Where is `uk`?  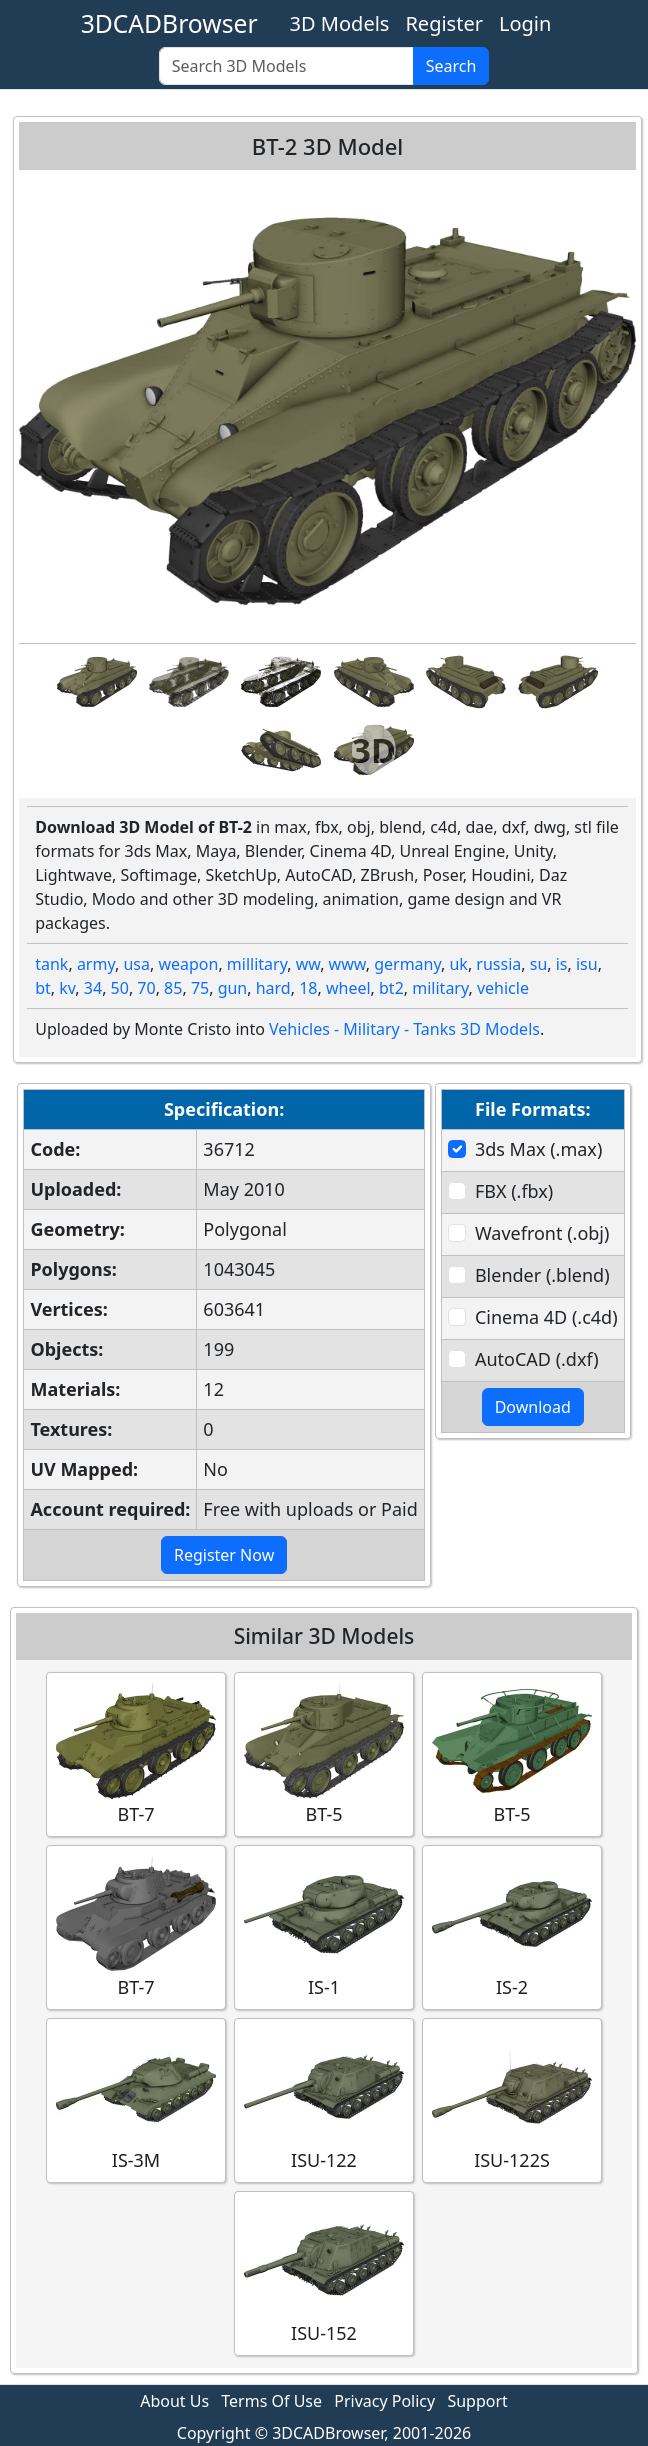
uk is located at coordinates (458, 964).